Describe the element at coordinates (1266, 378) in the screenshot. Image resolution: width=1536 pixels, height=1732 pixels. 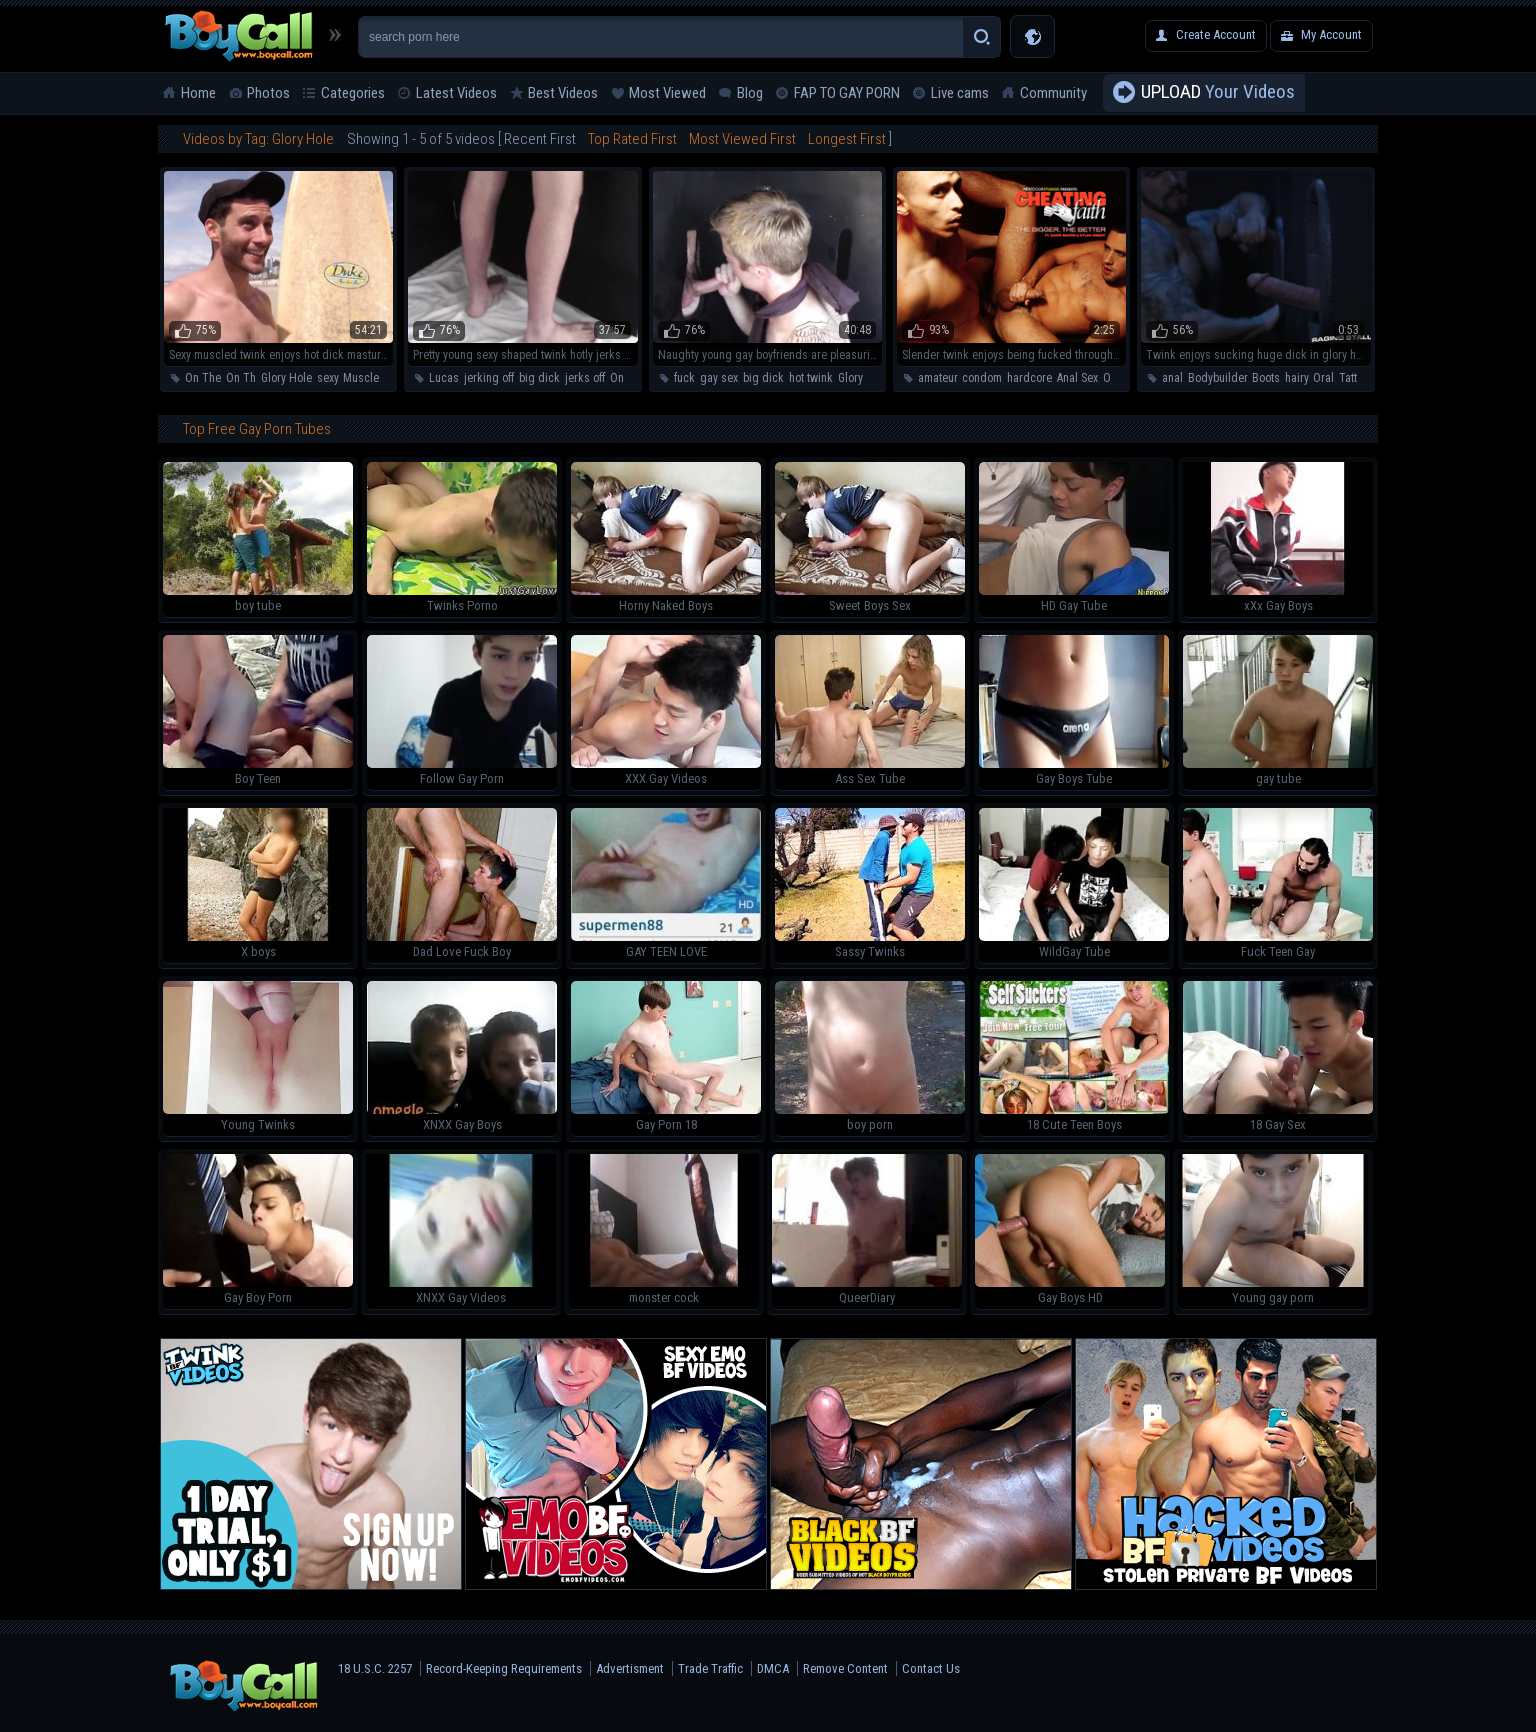
I see `Boots` at that location.